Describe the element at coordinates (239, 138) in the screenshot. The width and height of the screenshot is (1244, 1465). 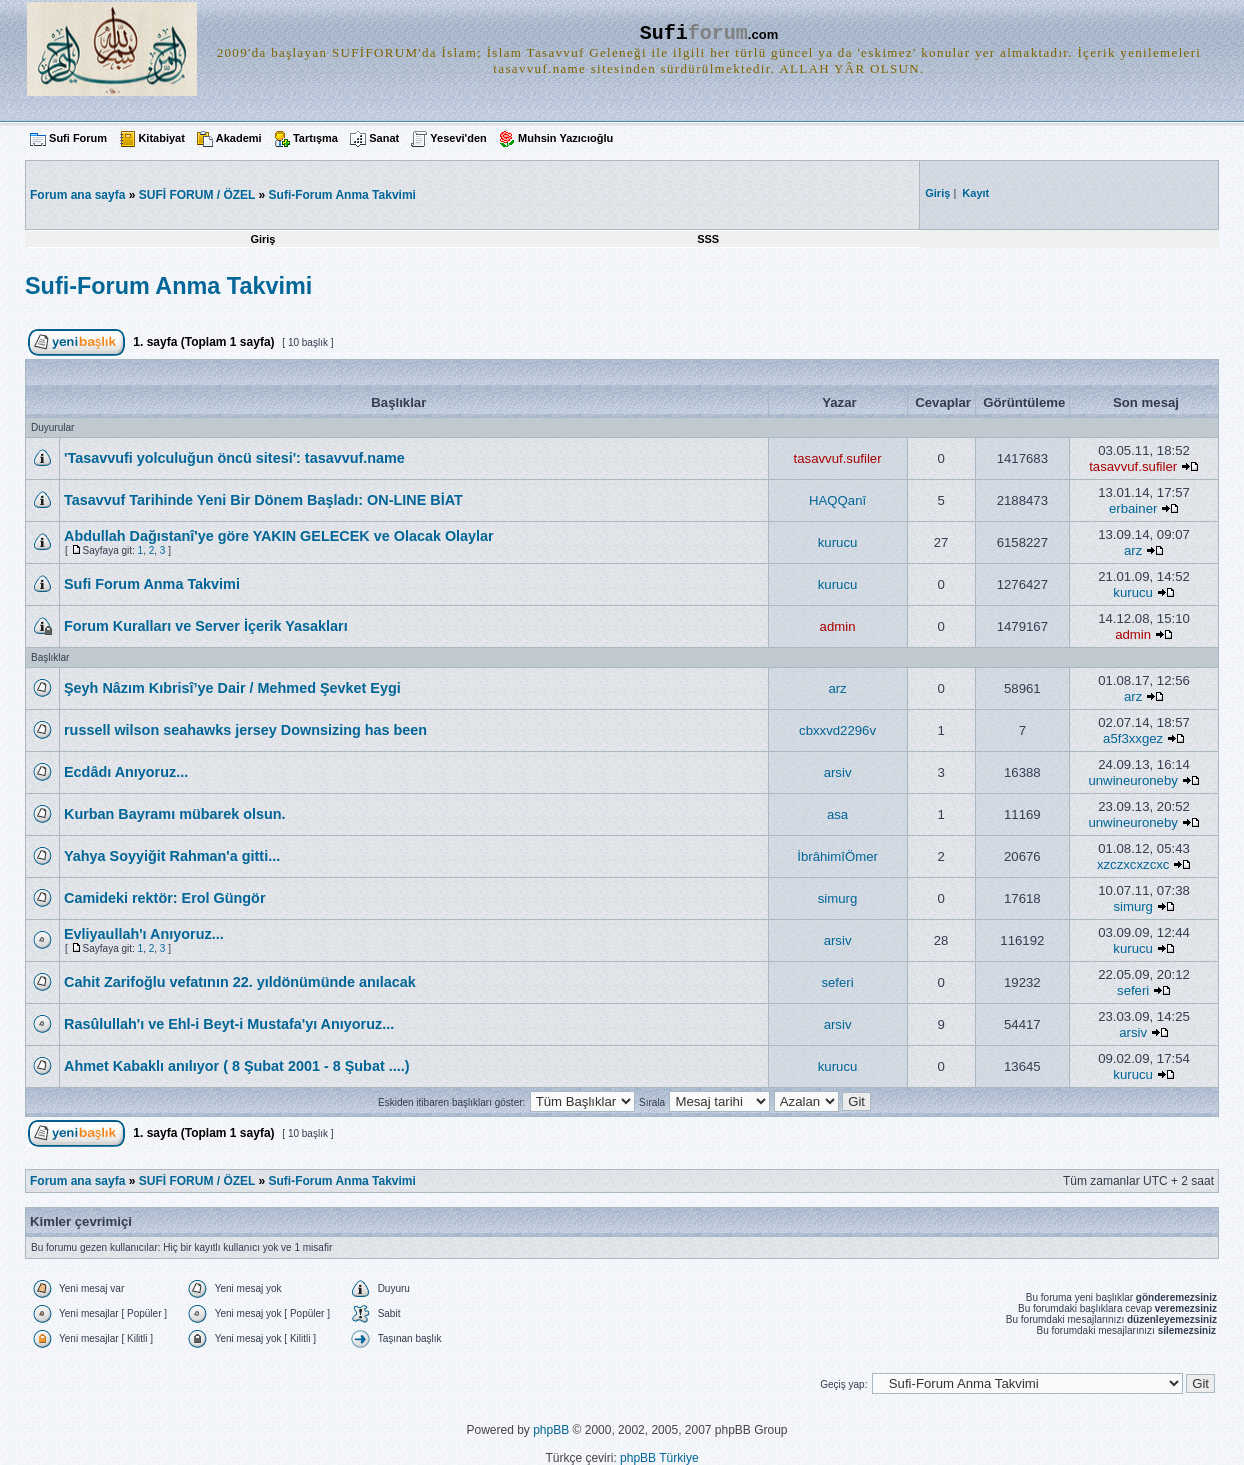
I see `Akademi` at that location.